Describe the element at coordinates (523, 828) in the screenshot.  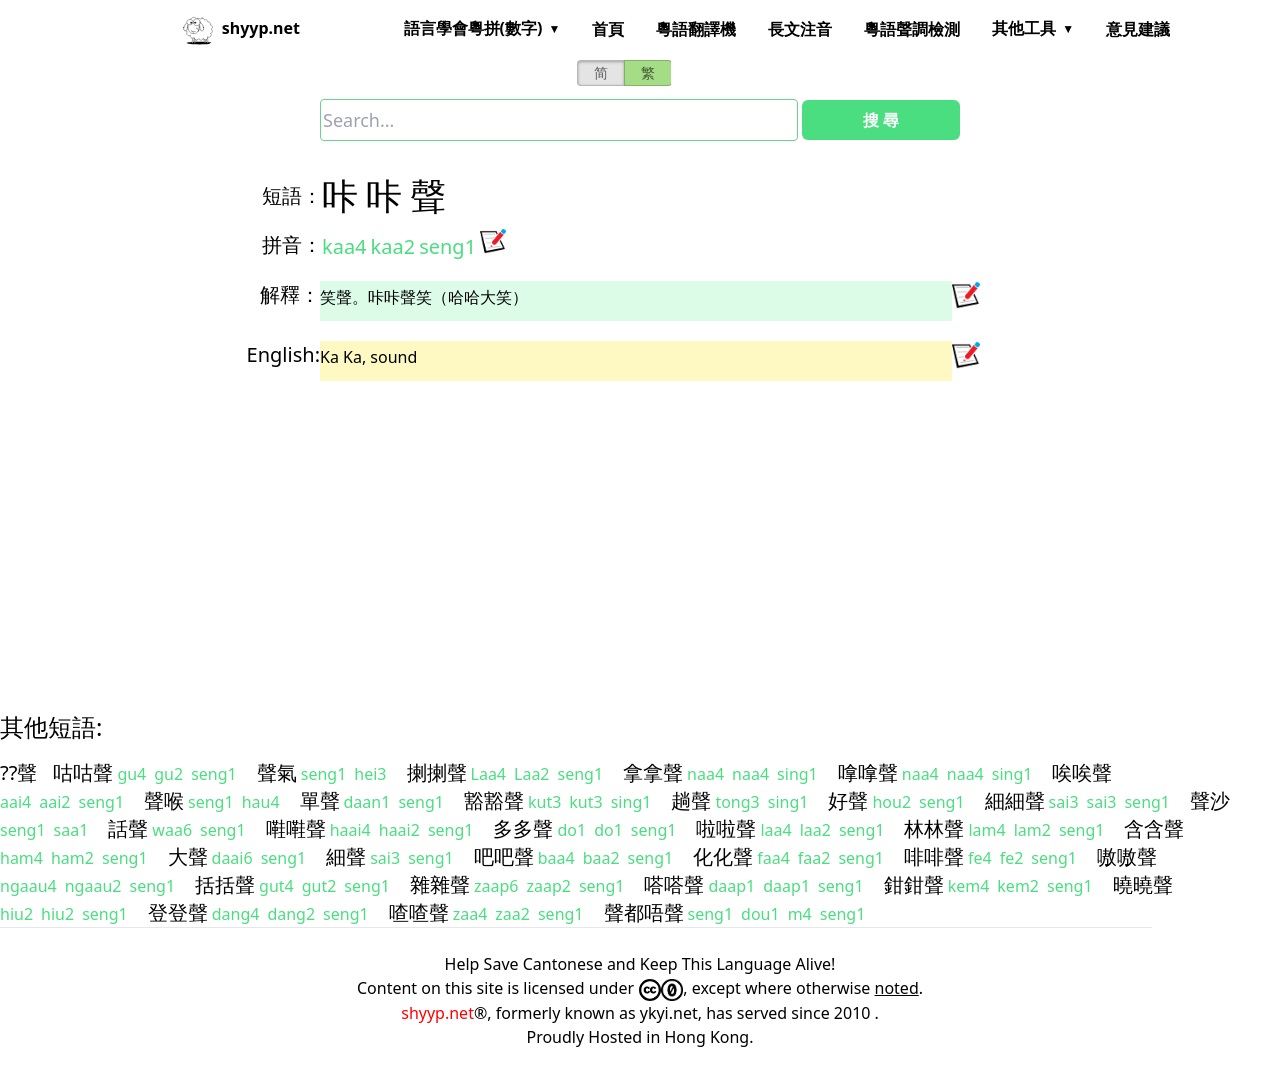
I see `多多聲` at that location.